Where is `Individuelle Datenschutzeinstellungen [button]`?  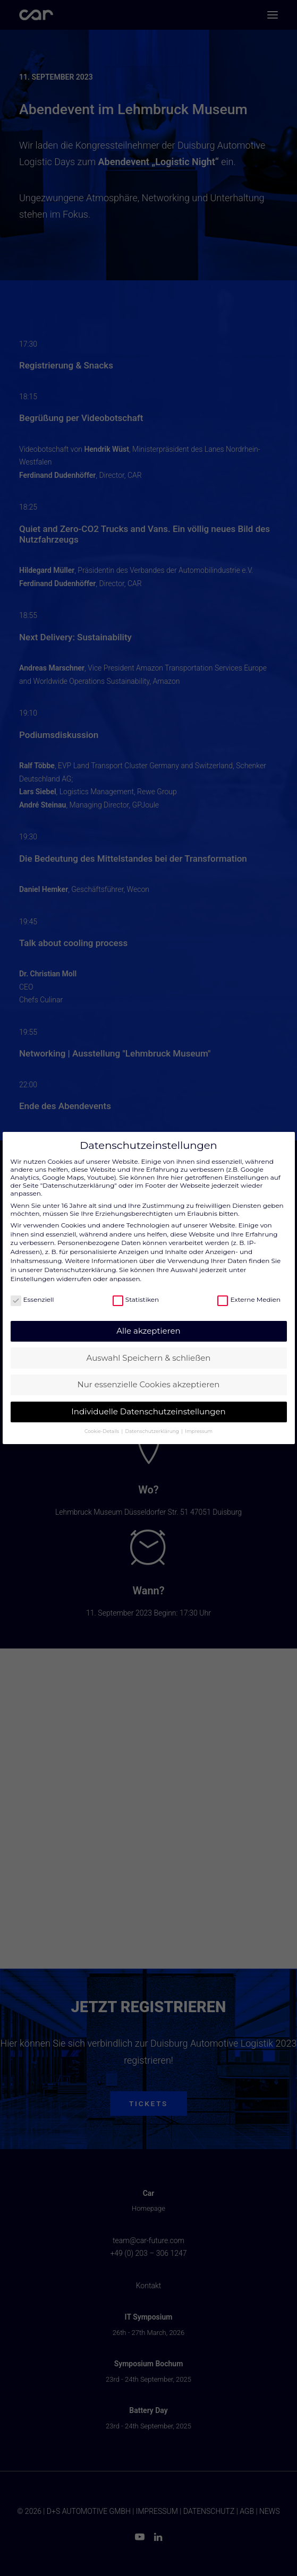 Individuelle Datenschutzeinstellungen [button] is located at coordinates (148, 1411).